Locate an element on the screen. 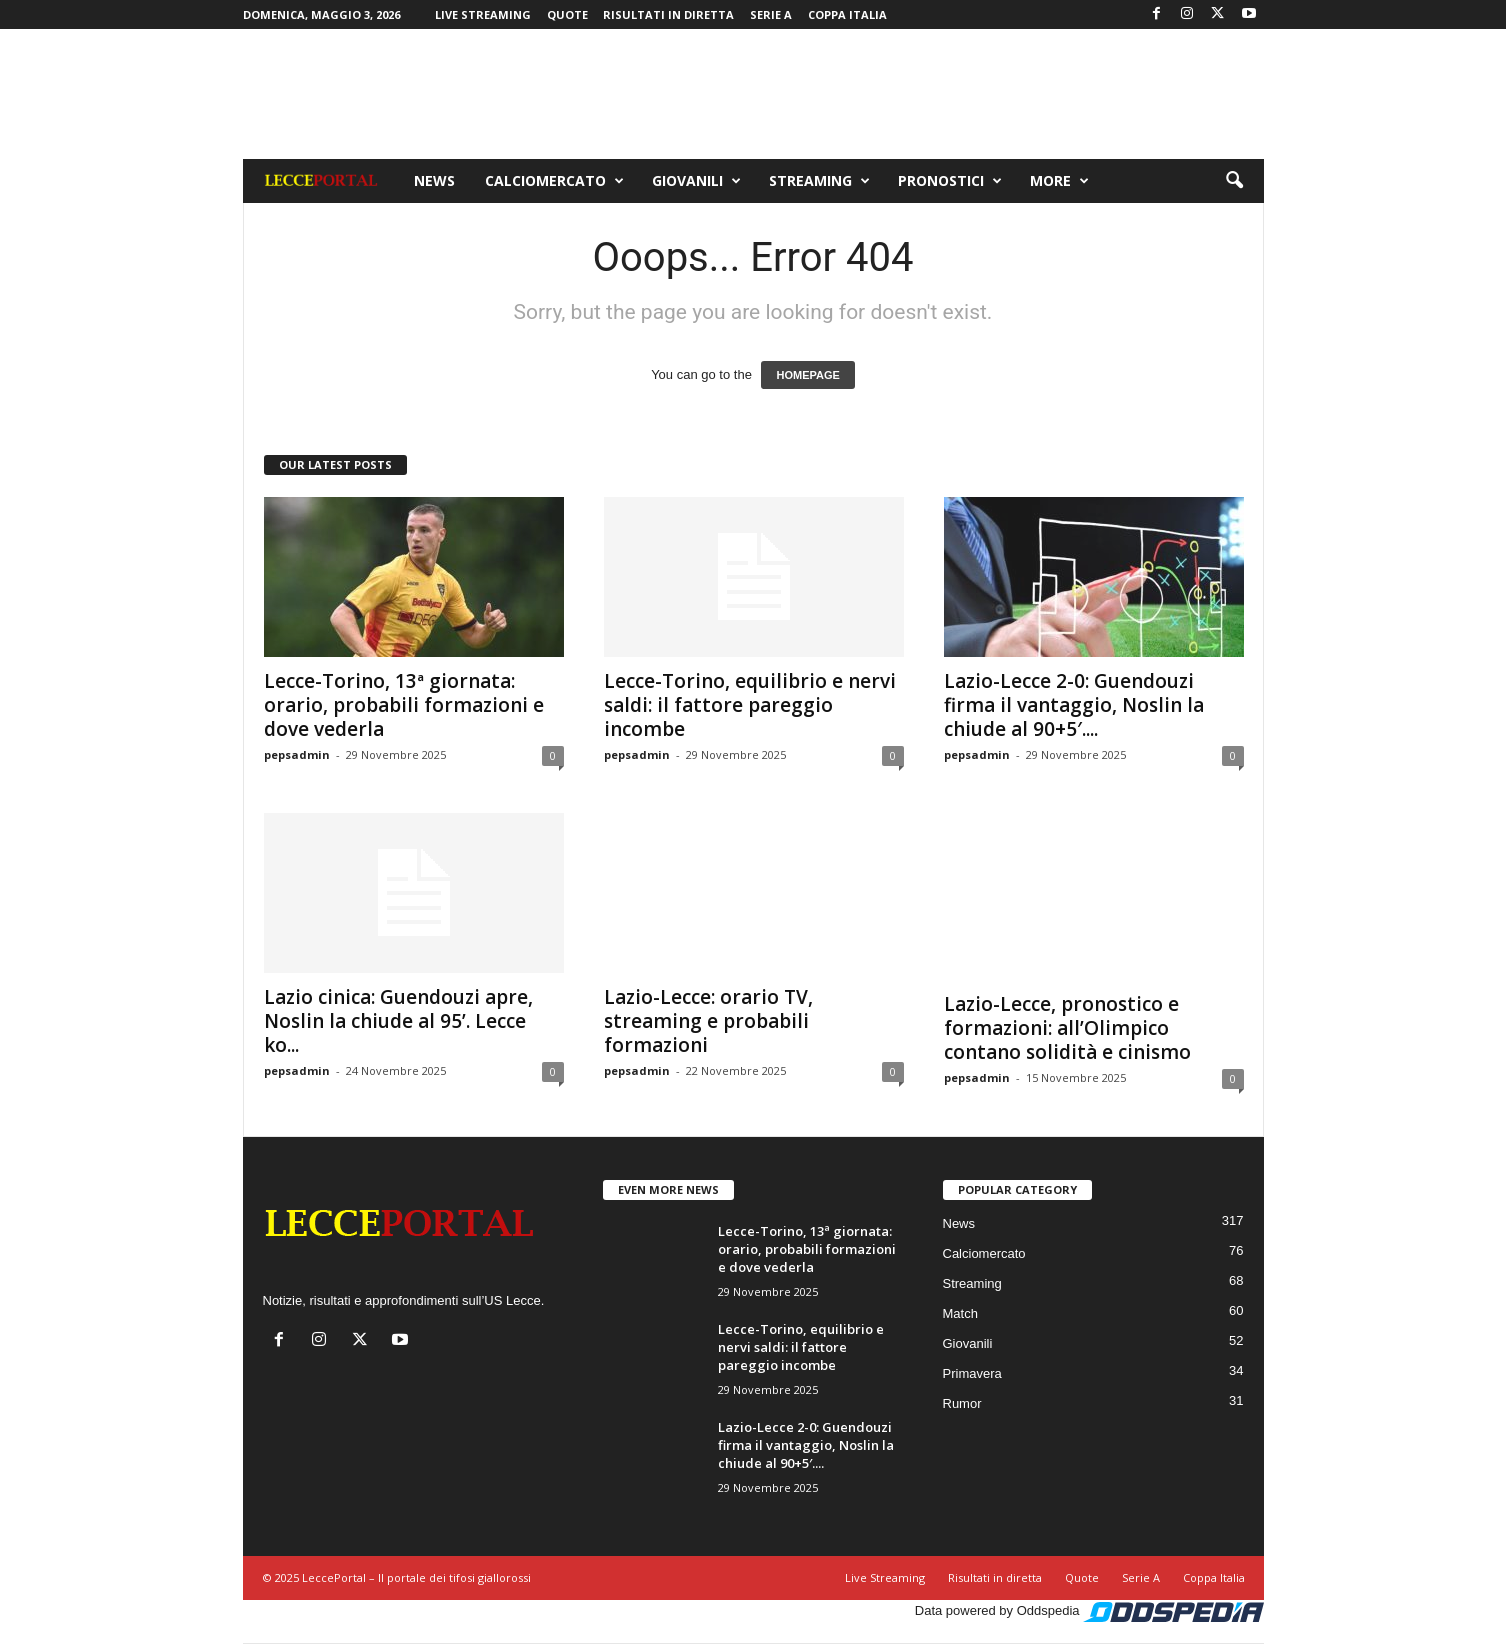  Streaming is located at coordinates (819, 181).